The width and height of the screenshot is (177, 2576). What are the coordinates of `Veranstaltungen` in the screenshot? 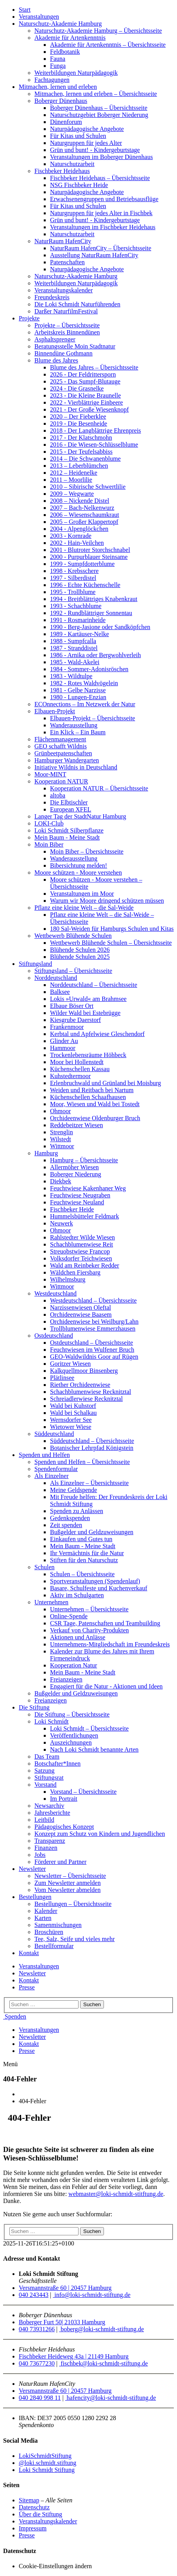 It's located at (39, 16).